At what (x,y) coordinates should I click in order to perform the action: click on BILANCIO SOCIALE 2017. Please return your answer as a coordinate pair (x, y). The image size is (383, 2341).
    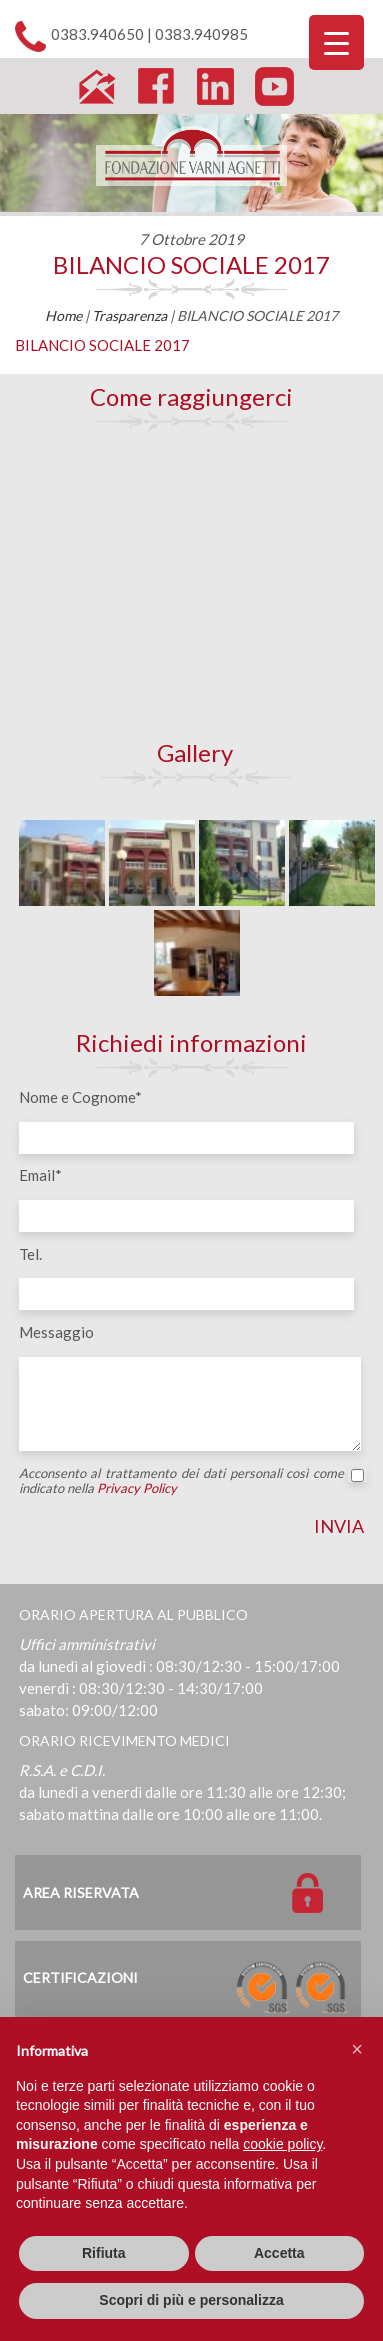
    Looking at the image, I should click on (191, 264).